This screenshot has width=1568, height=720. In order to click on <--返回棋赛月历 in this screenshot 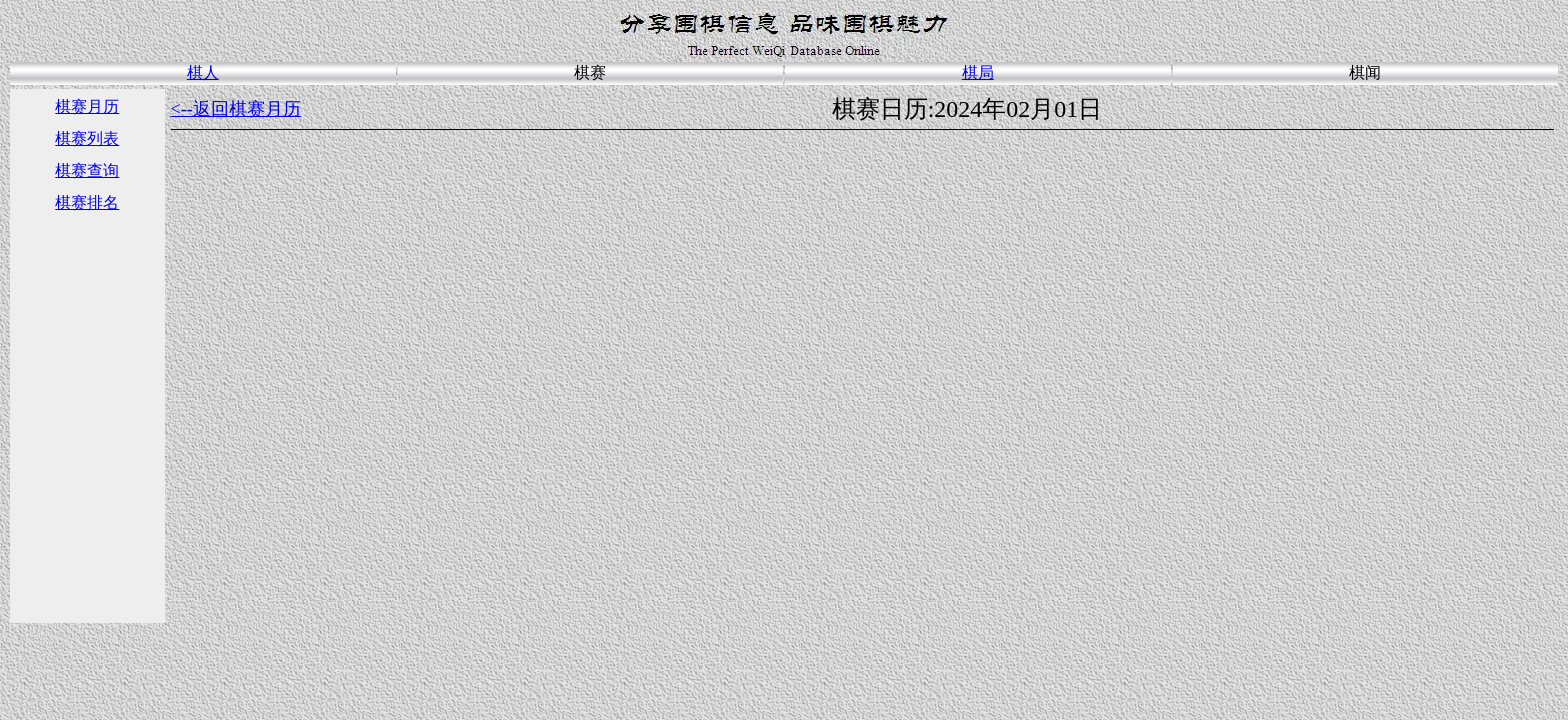, I will do `click(236, 109)`.